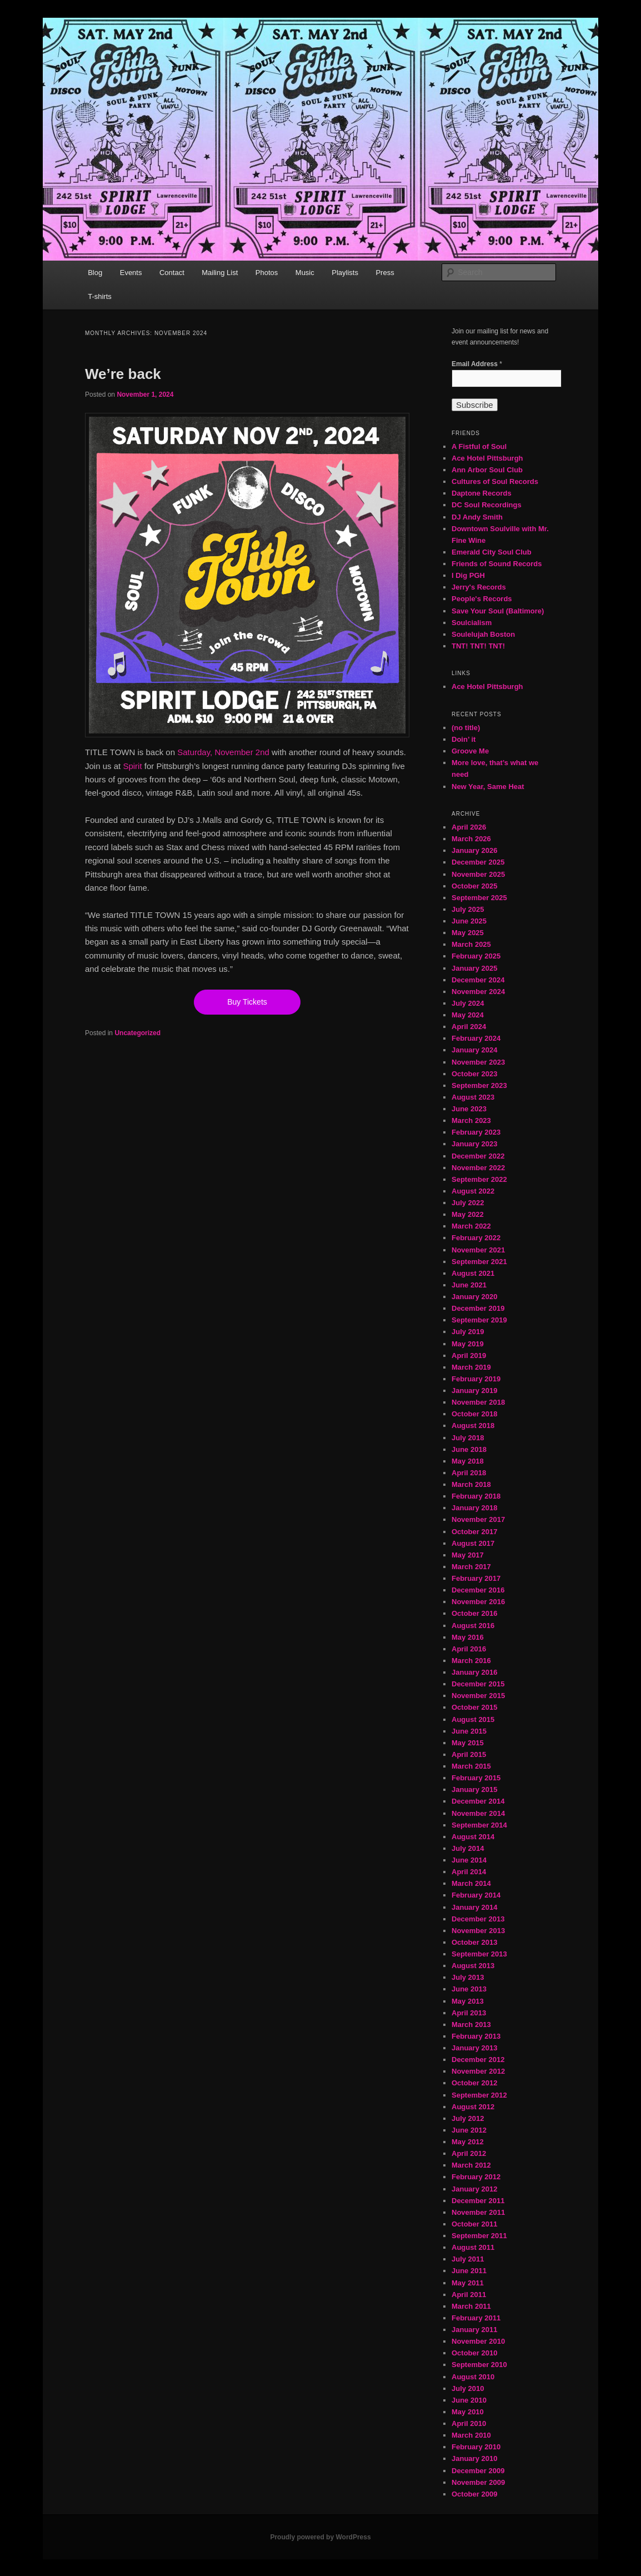  Describe the element at coordinates (468, 1331) in the screenshot. I see `July 2019` at that location.